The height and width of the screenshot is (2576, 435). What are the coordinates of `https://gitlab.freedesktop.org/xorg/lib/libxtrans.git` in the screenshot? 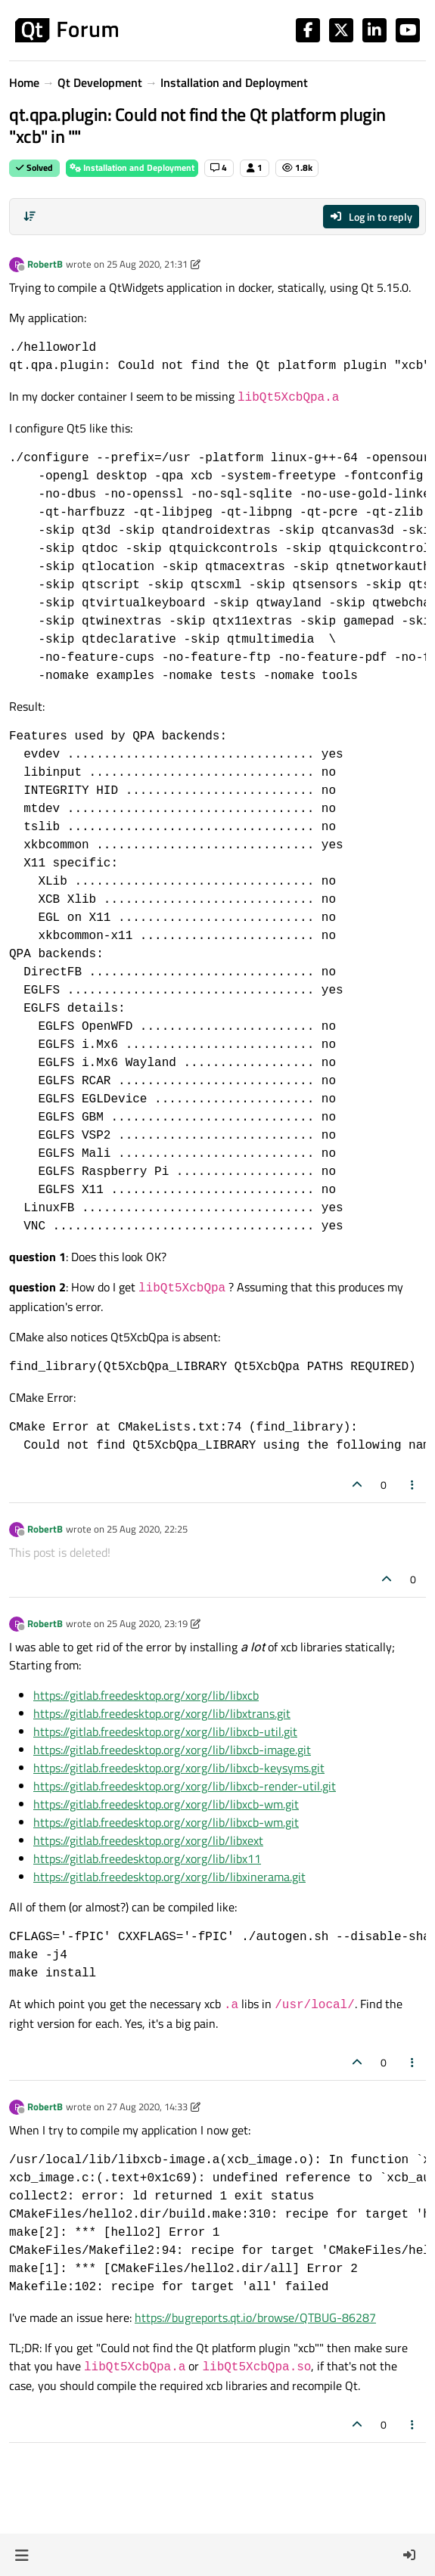 It's located at (162, 1713).